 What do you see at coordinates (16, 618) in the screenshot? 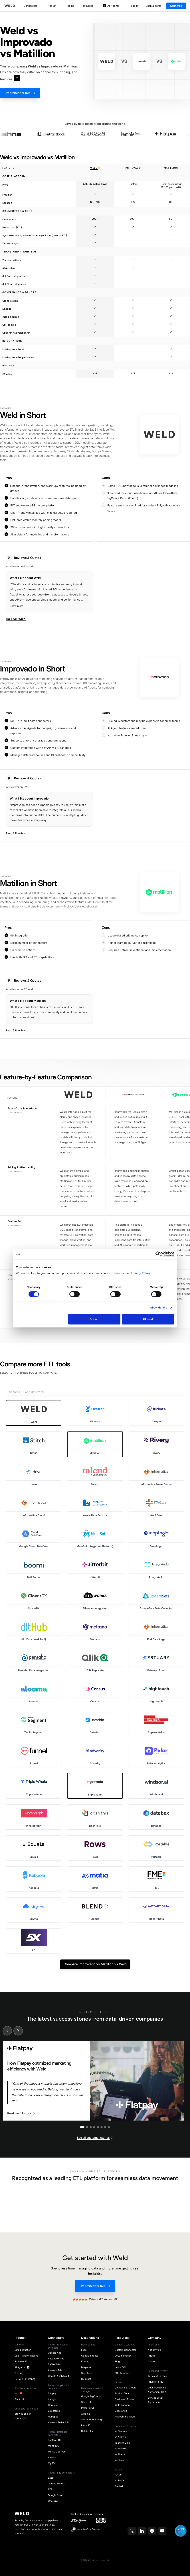
I see `Read full review` at bounding box center [16, 618].